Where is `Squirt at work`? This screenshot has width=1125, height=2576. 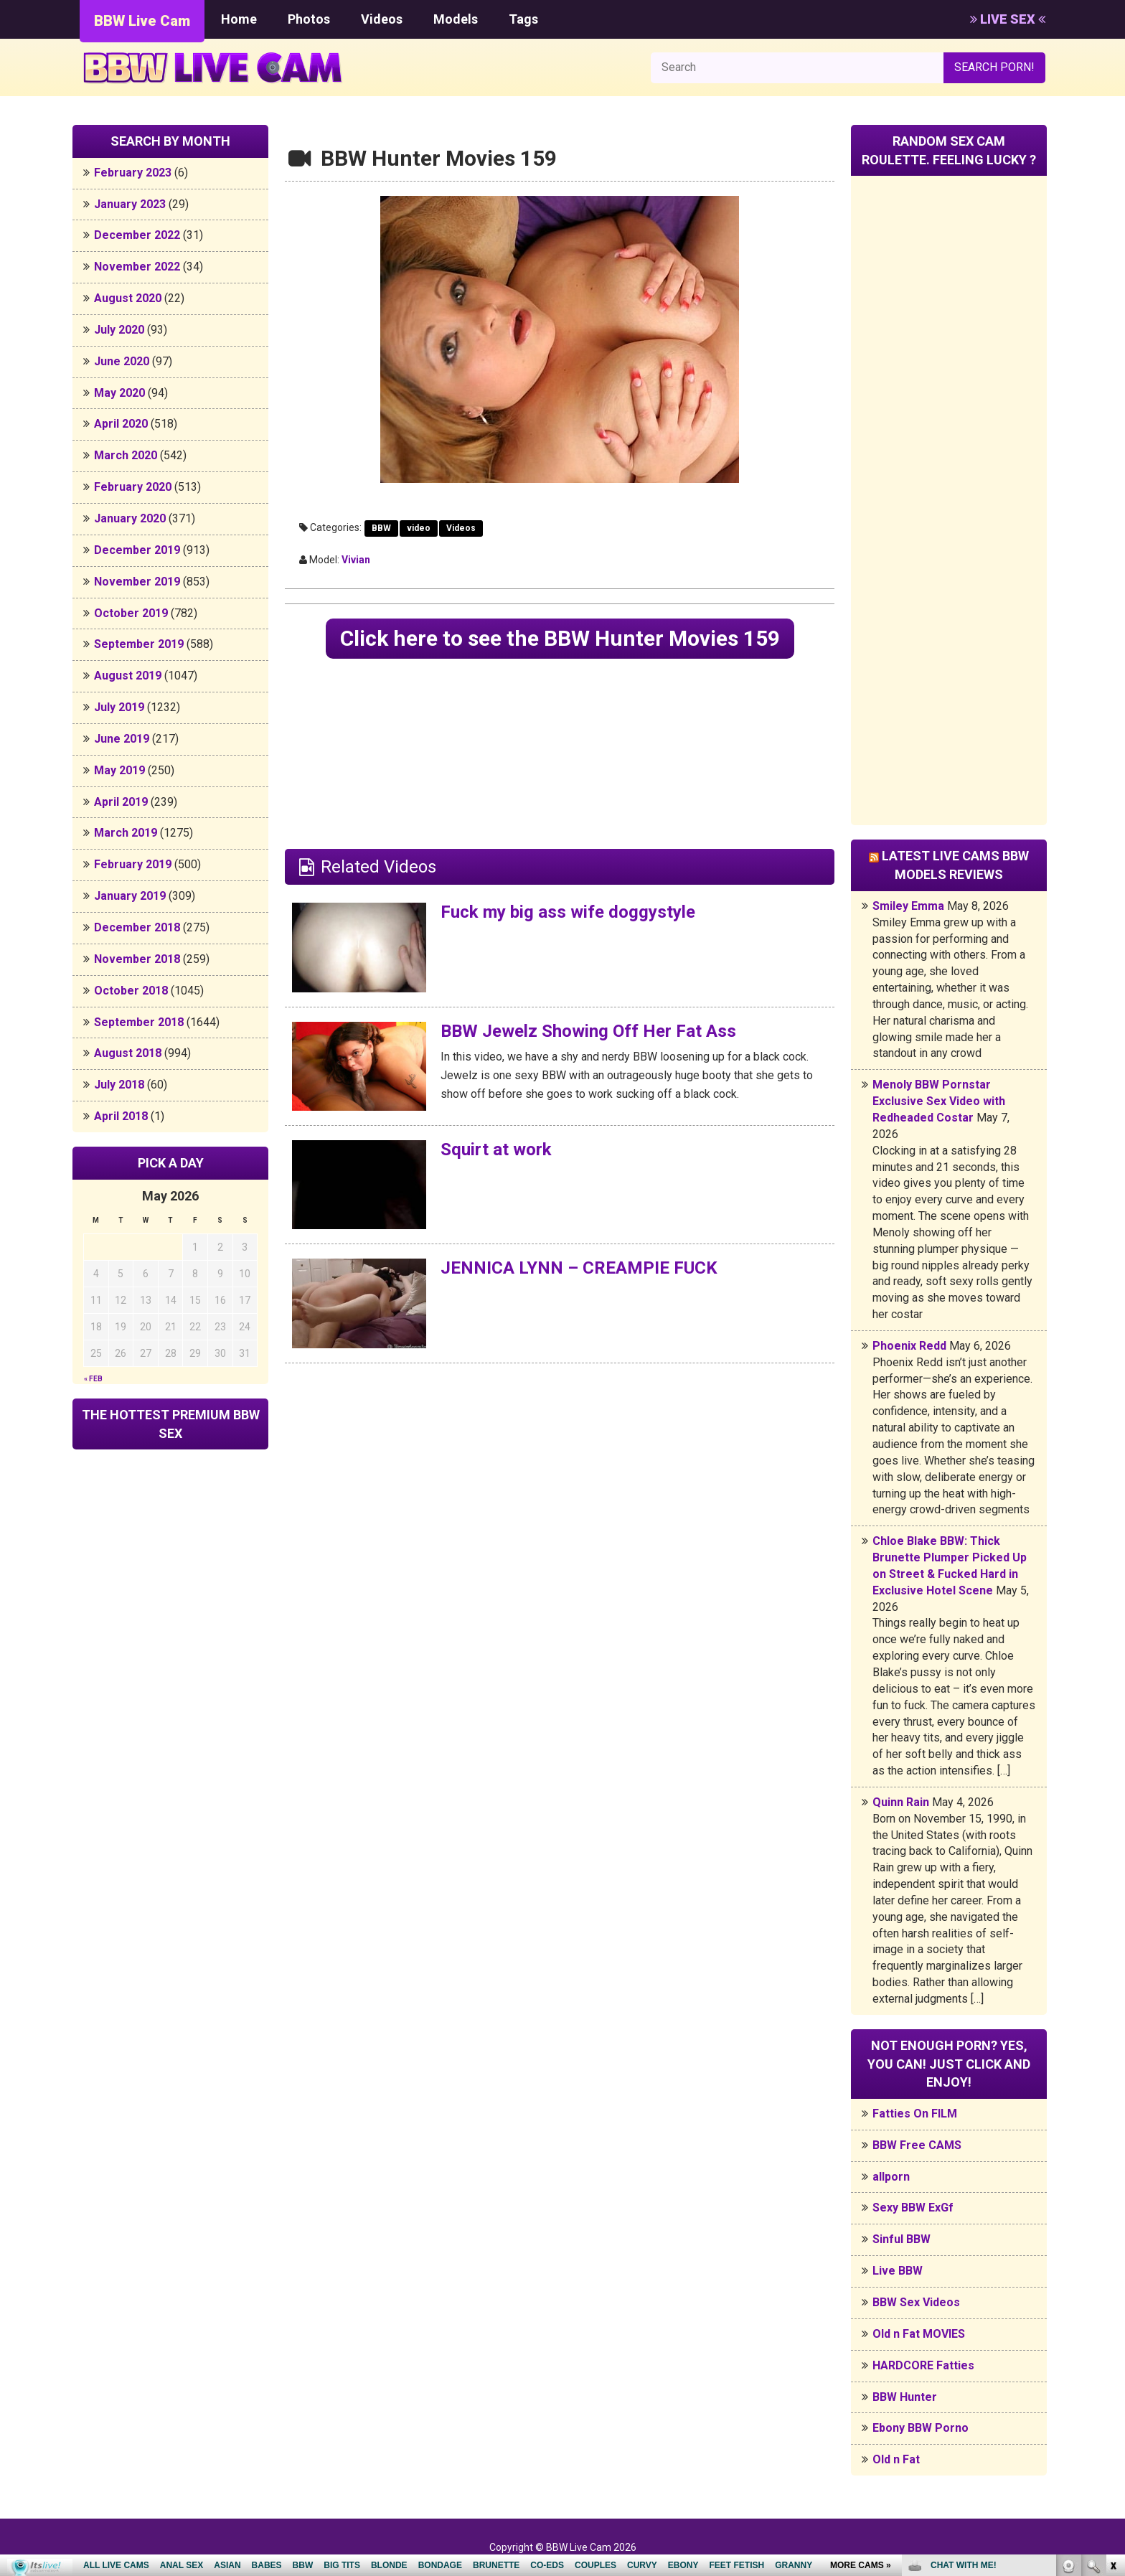 Squirt at work is located at coordinates (496, 1149).